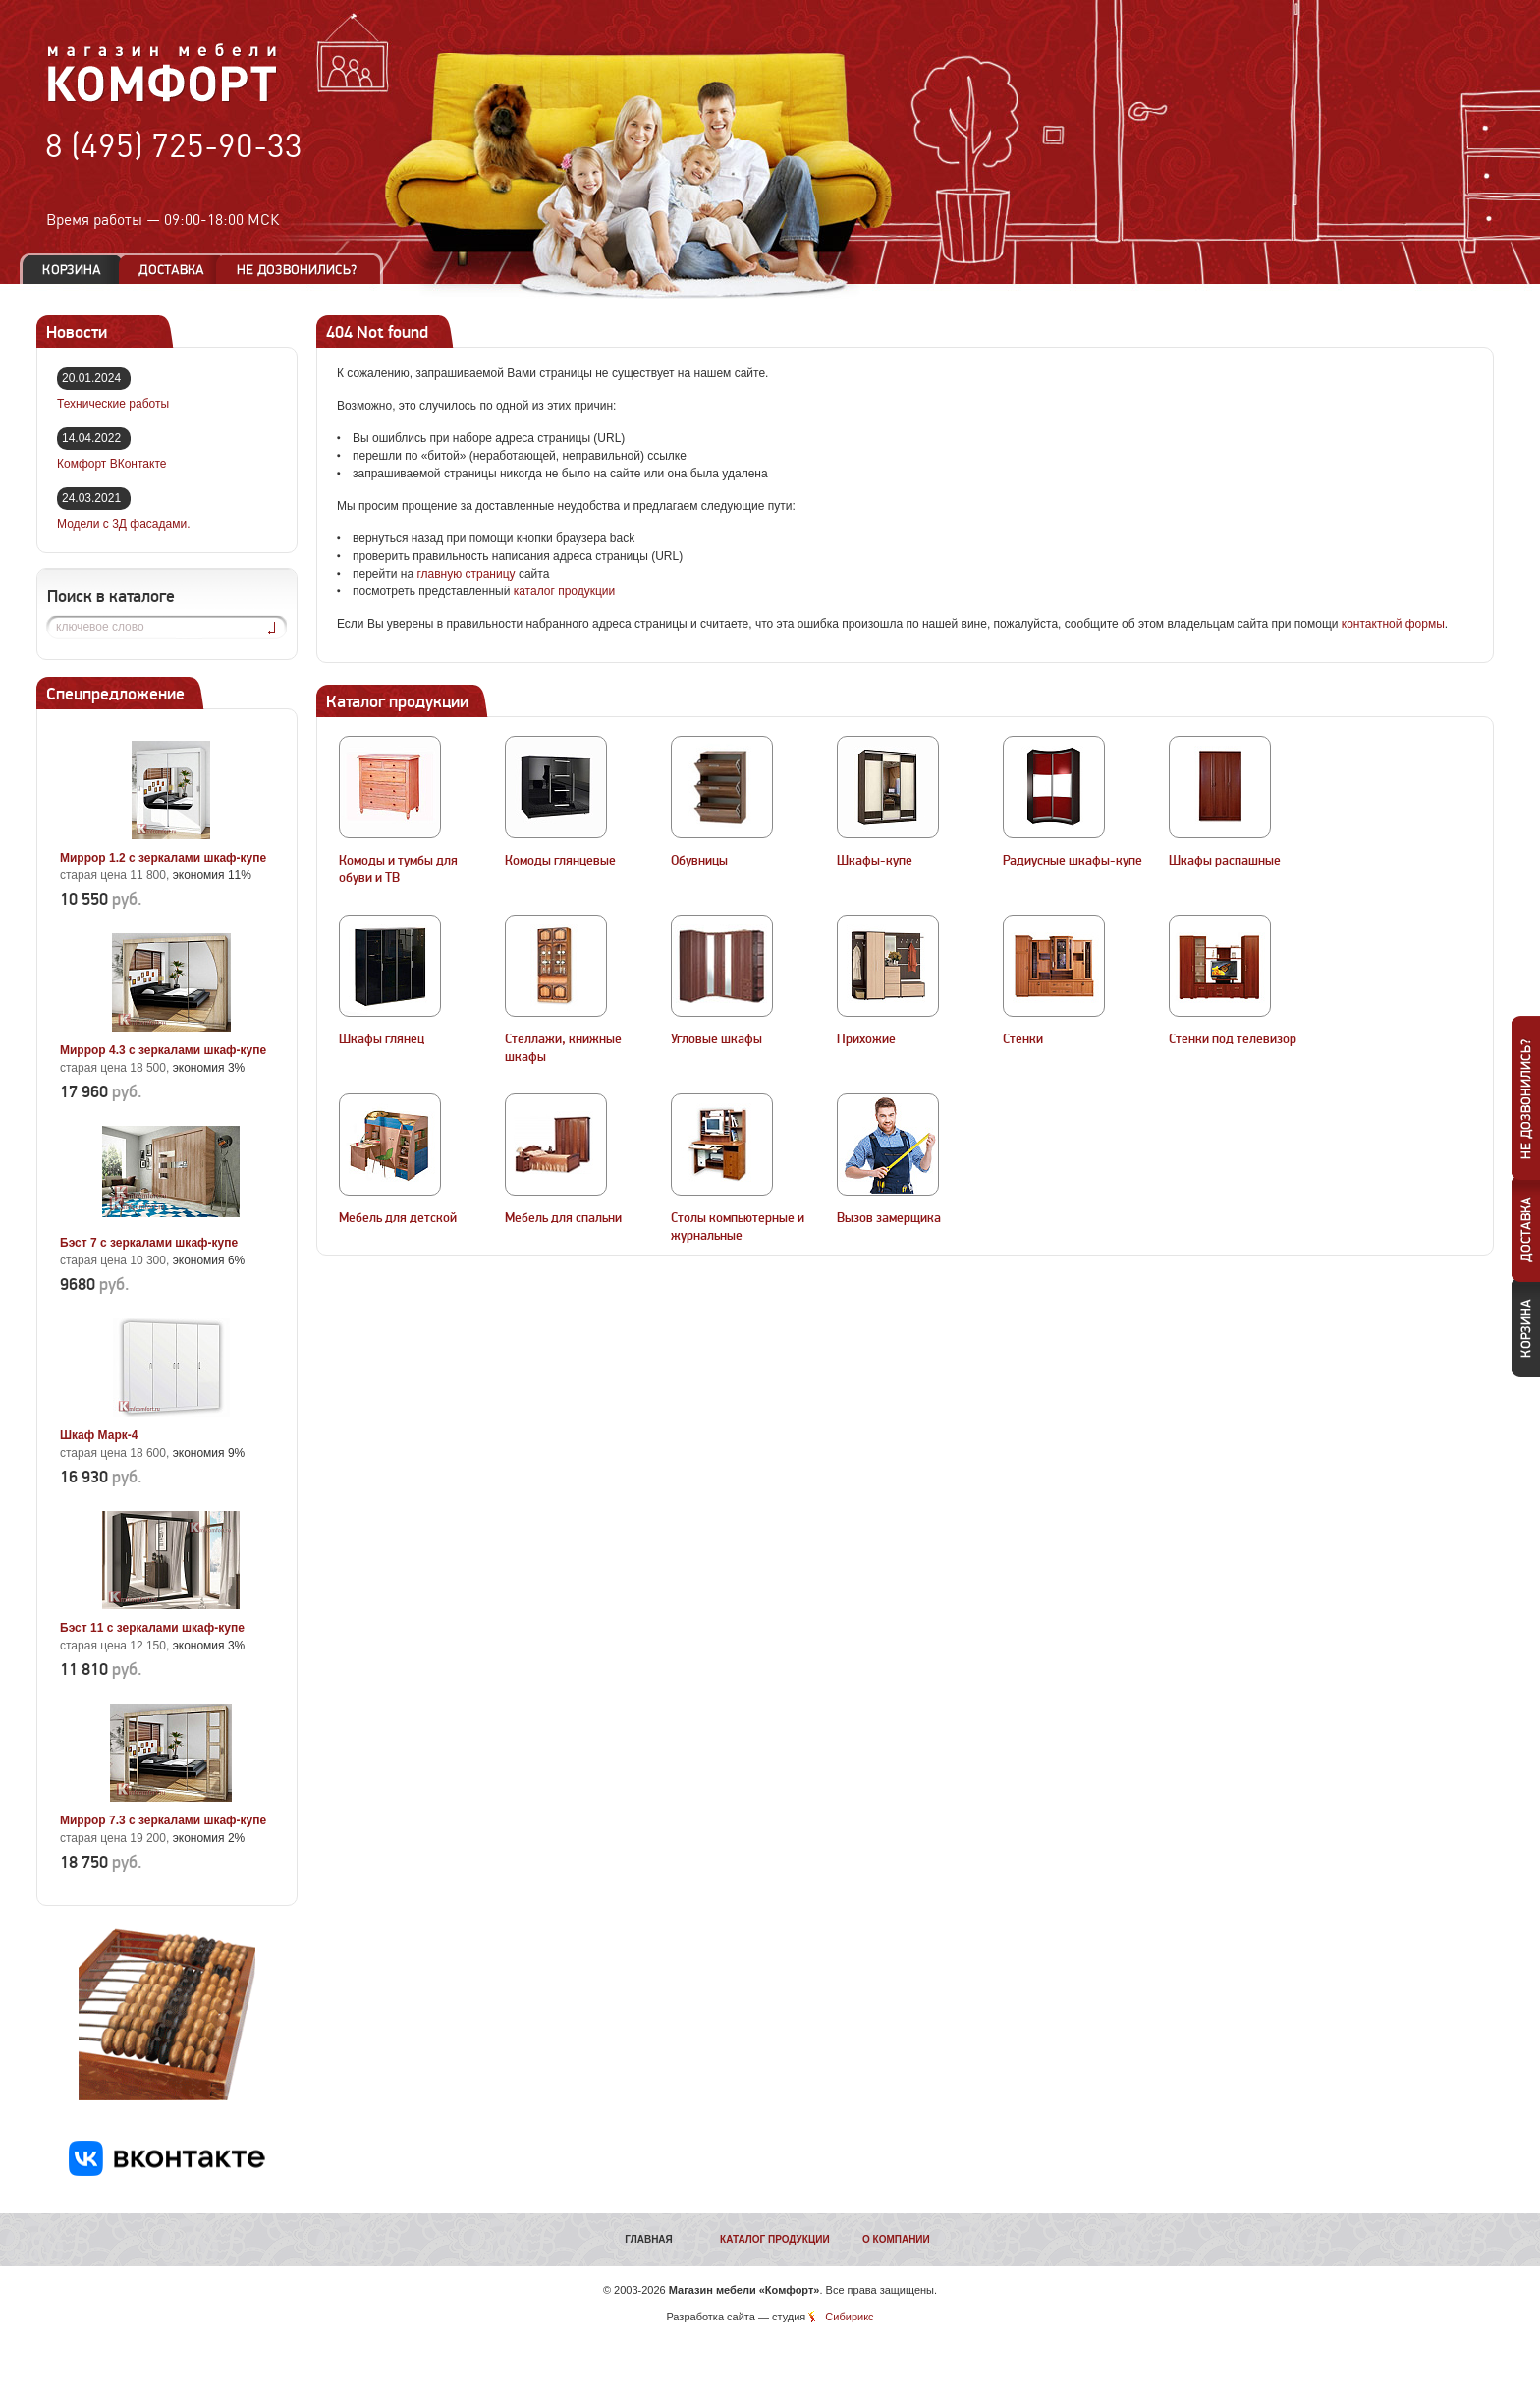 Image resolution: width=1540 pixels, height=2403 pixels. Describe the element at coordinates (1023, 1039) in the screenshot. I see `Стенки` at that location.